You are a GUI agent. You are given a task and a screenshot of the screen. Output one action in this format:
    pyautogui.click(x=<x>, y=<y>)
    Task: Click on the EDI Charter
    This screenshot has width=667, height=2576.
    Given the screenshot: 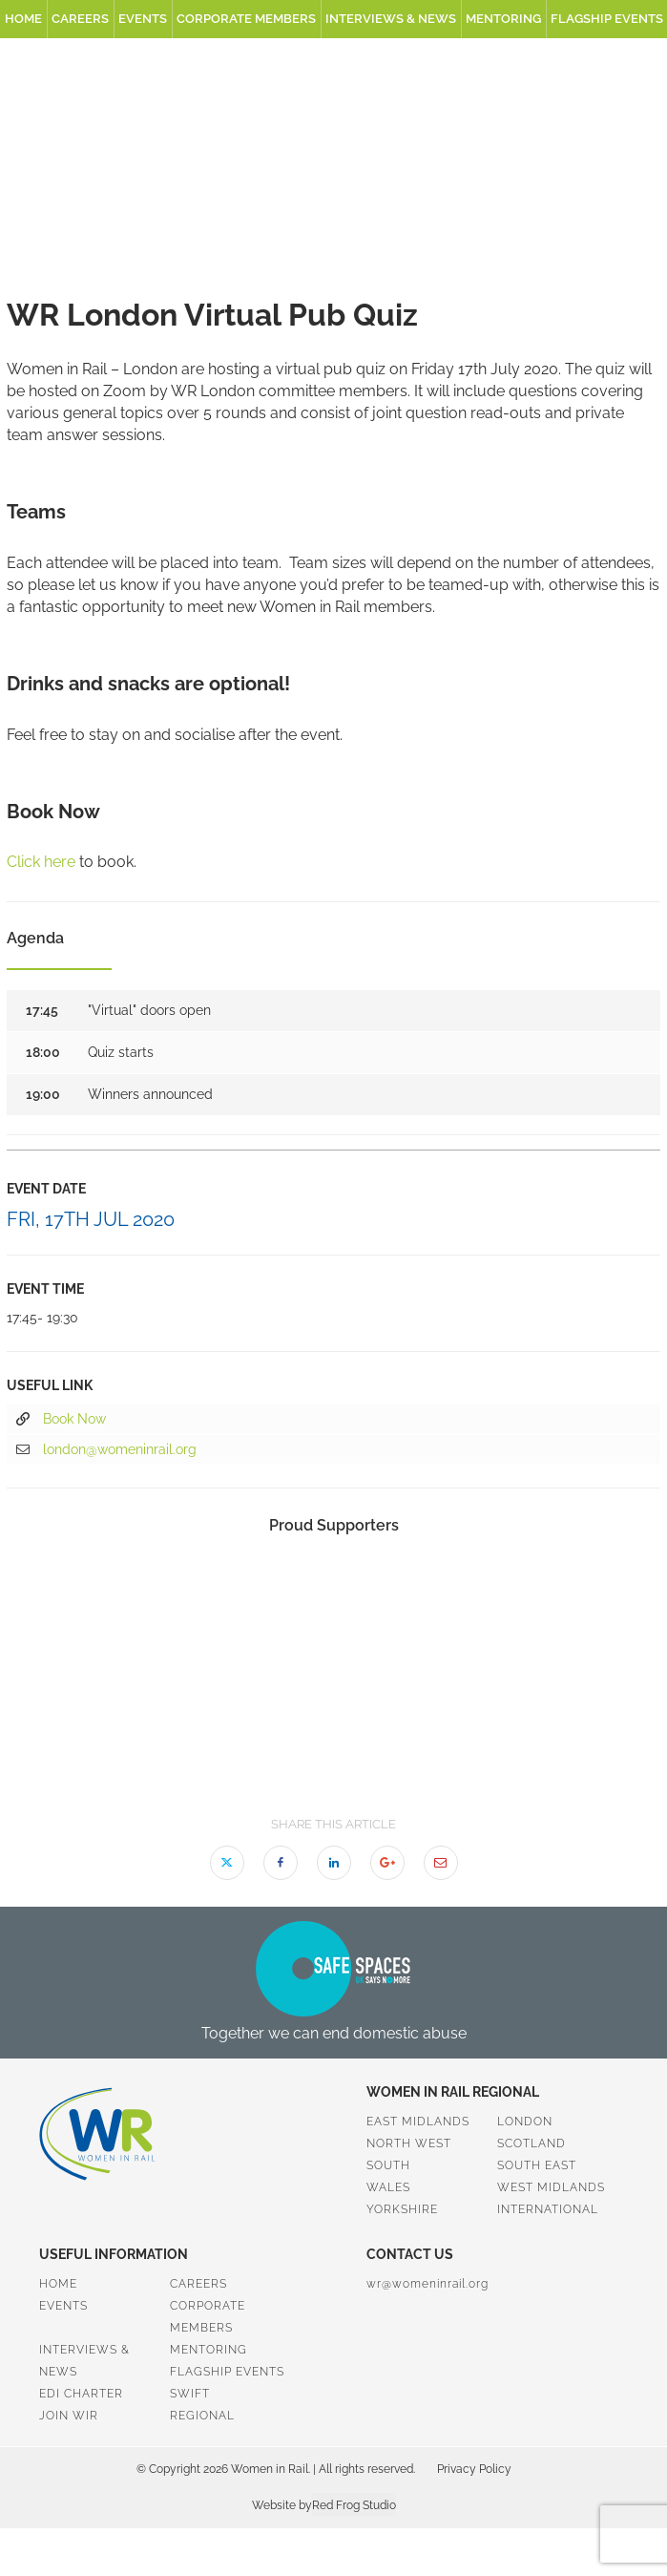 What is the action you would take?
    pyautogui.click(x=81, y=2393)
    